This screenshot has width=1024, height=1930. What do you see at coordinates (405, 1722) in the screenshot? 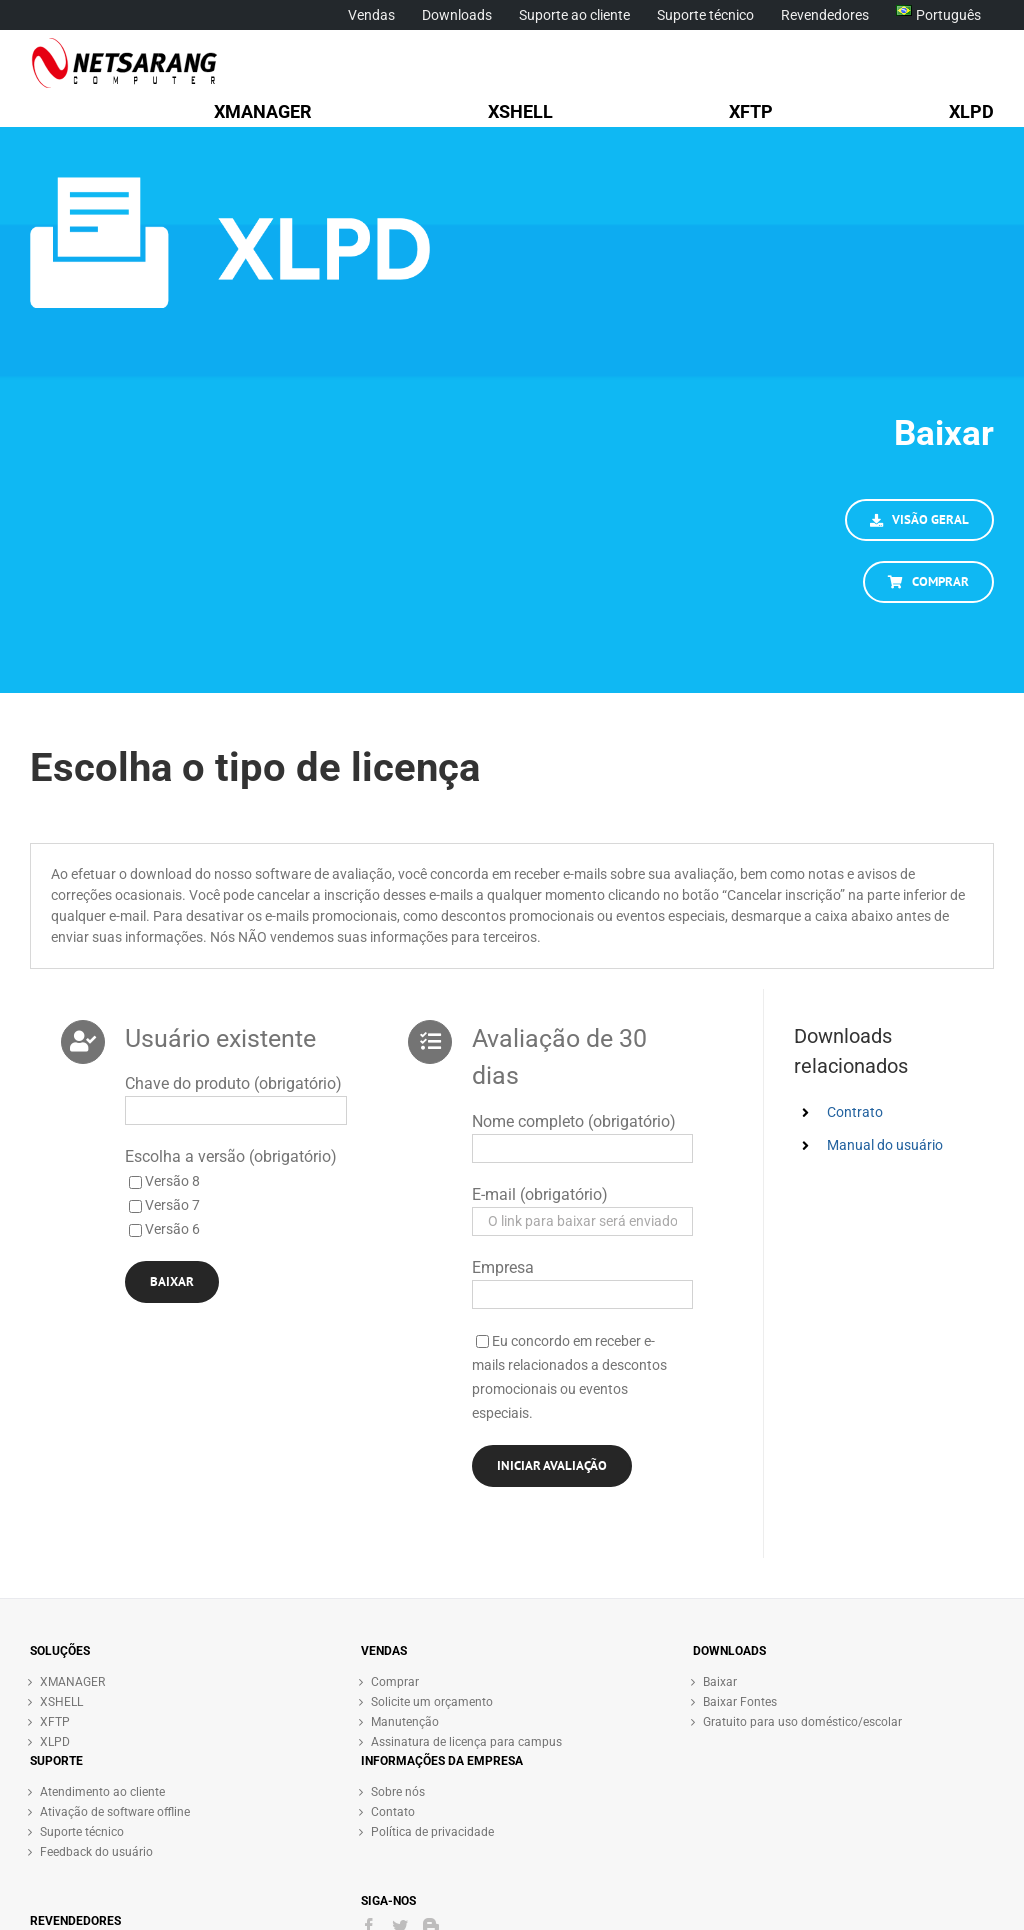
I see `Manutenção` at bounding box center [405, 1722].